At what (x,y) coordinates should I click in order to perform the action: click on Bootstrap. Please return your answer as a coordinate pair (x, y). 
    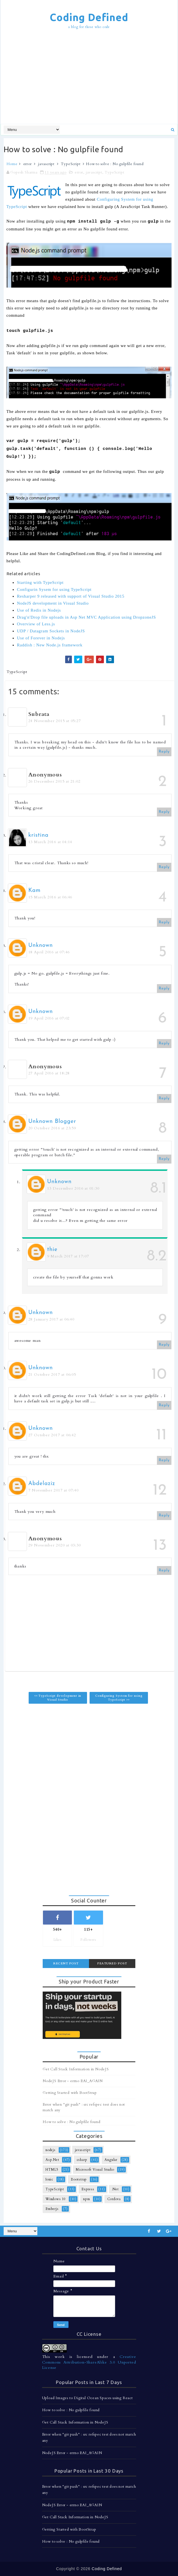
    Looking at the image, I should click on (79, 2179).